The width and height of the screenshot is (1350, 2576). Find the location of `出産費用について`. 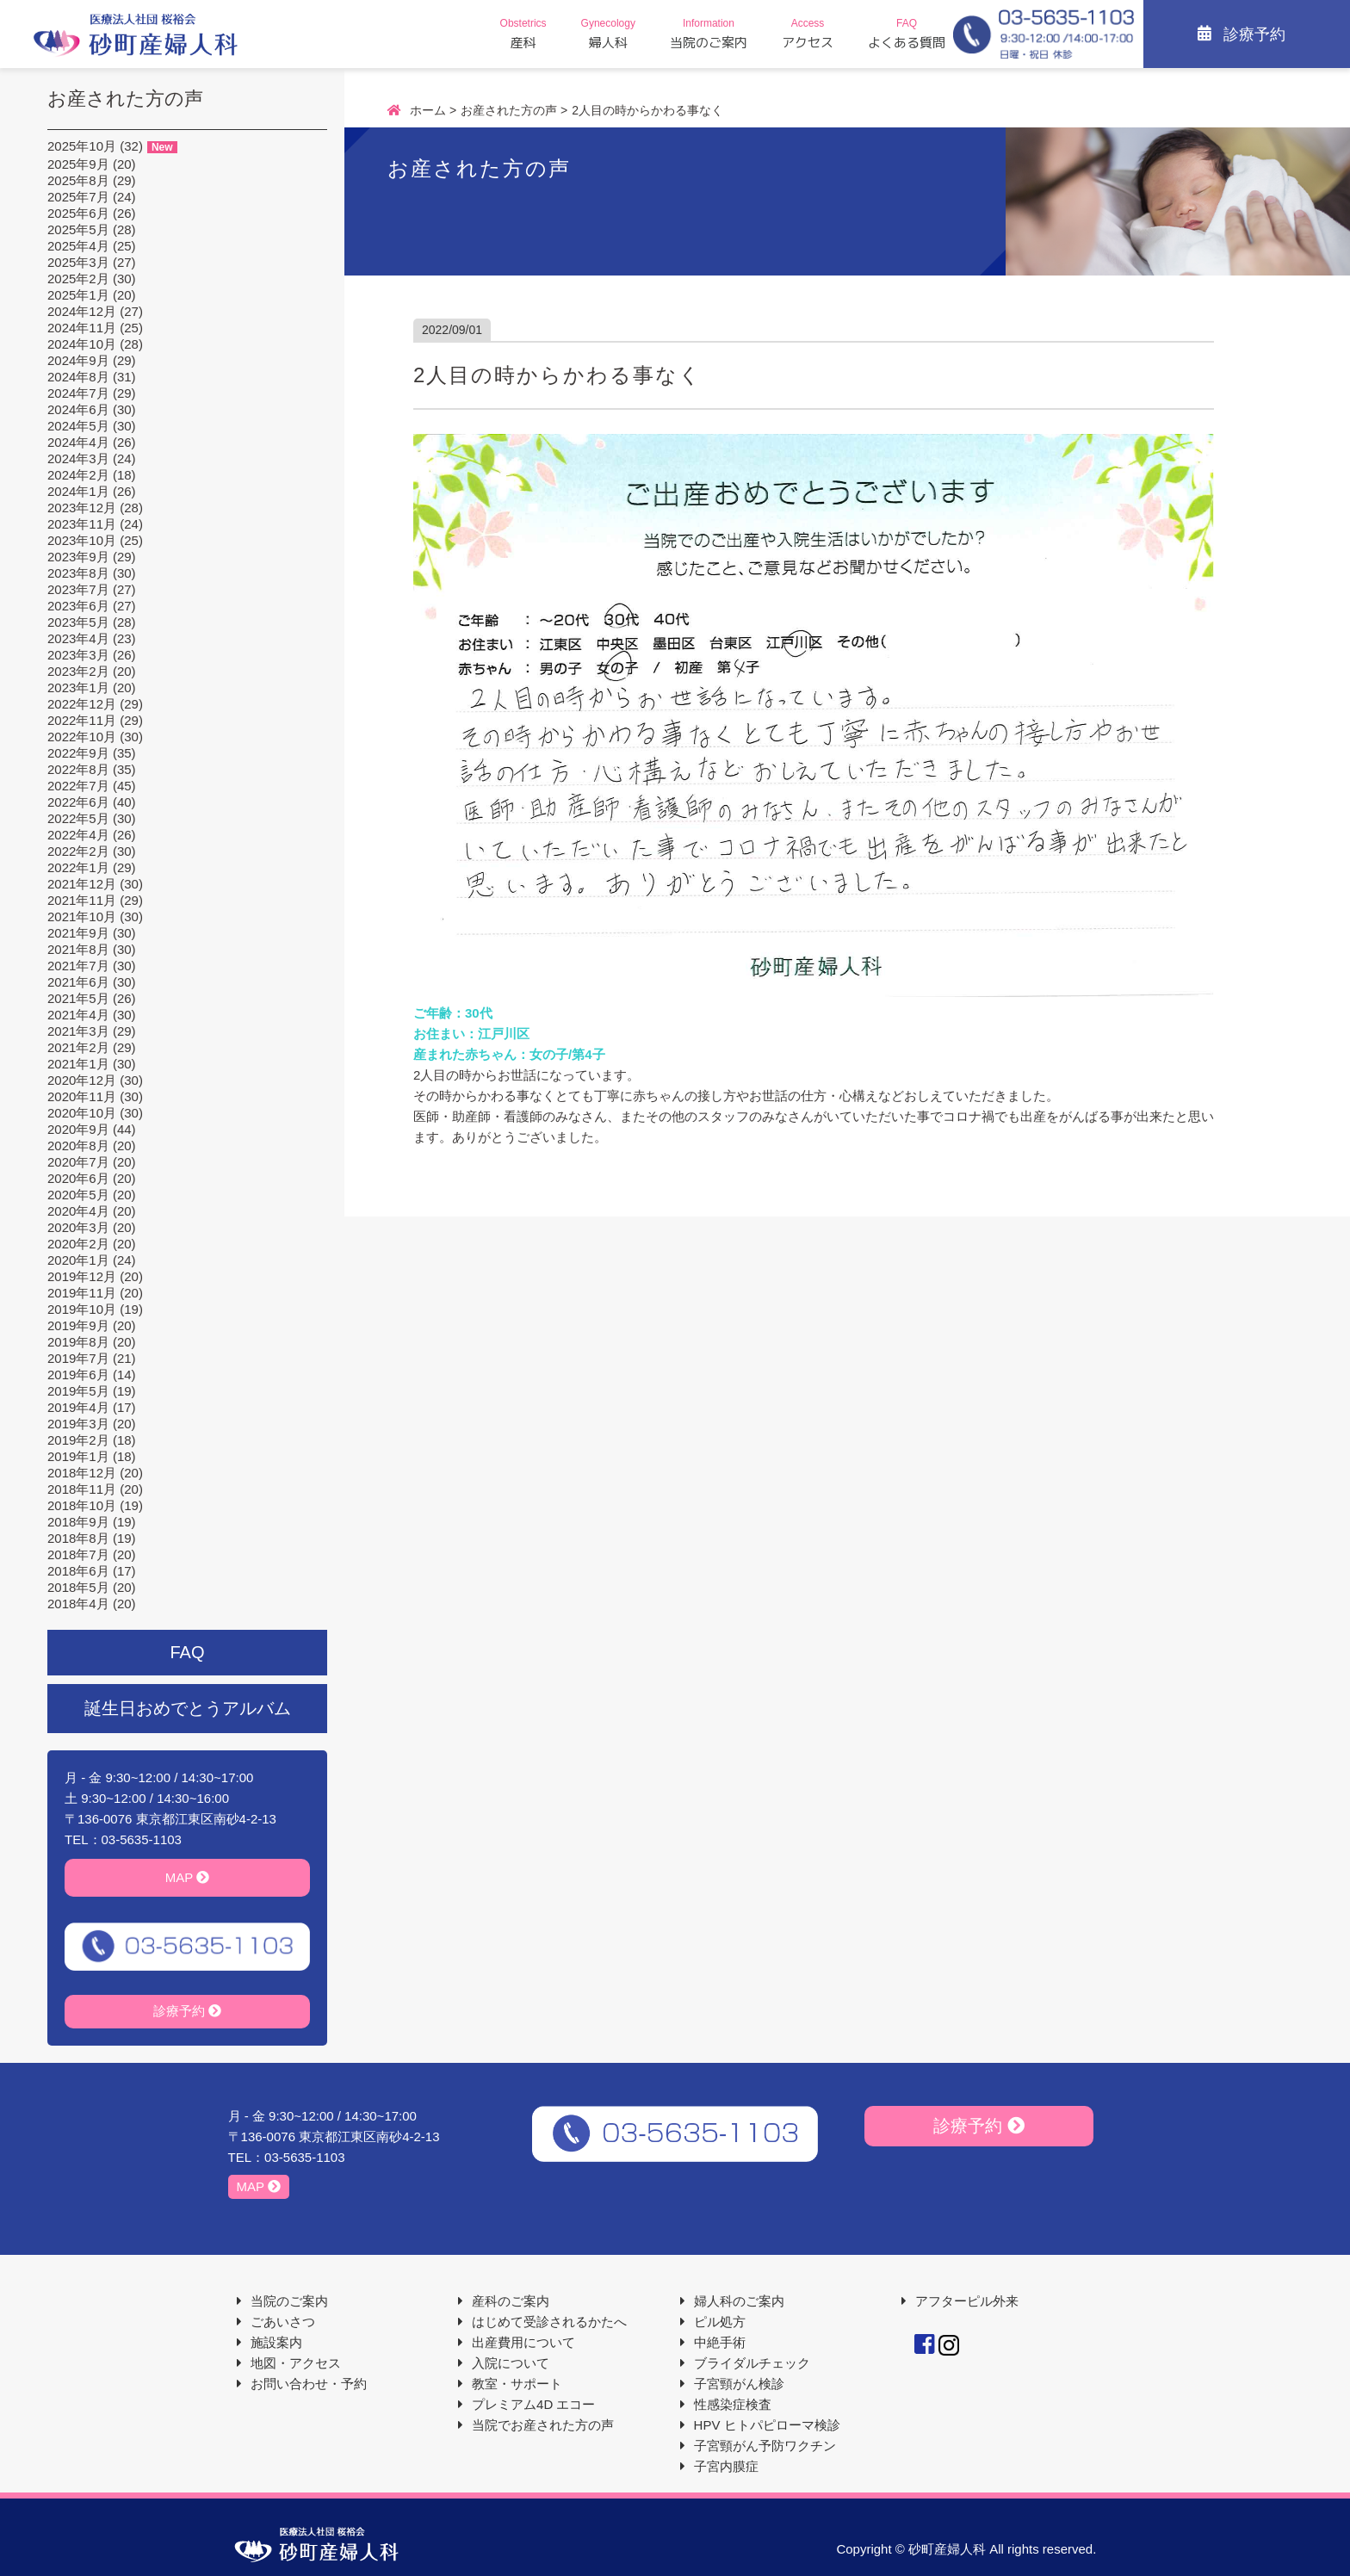

出産費用について is located at coordinates (523, 2342).